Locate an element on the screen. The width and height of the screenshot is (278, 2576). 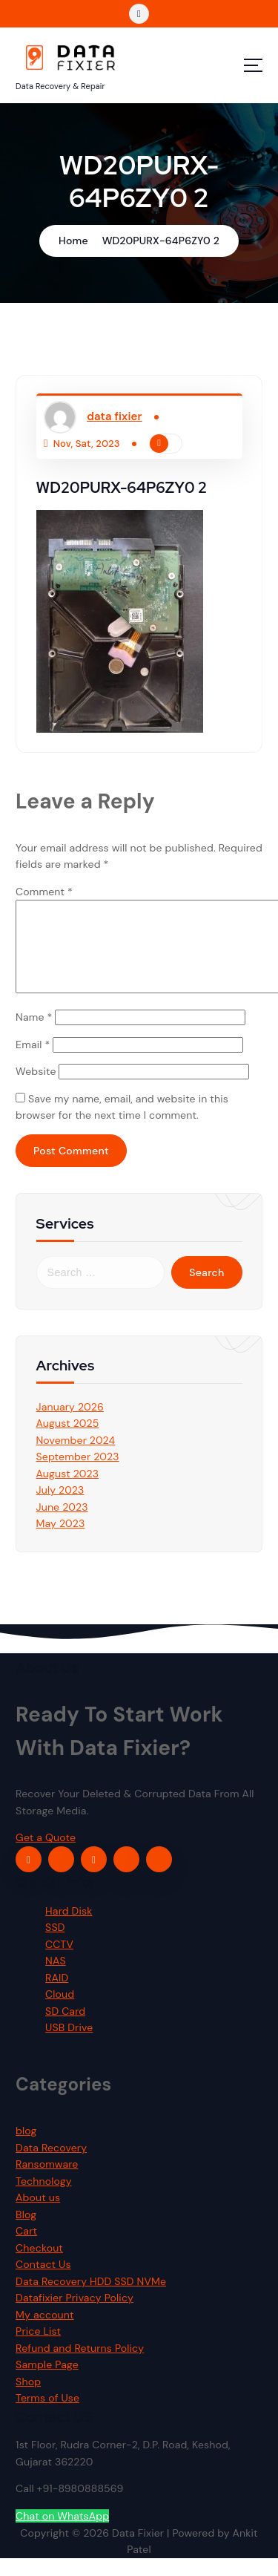
Technology is located at coordinates (44, 2199).